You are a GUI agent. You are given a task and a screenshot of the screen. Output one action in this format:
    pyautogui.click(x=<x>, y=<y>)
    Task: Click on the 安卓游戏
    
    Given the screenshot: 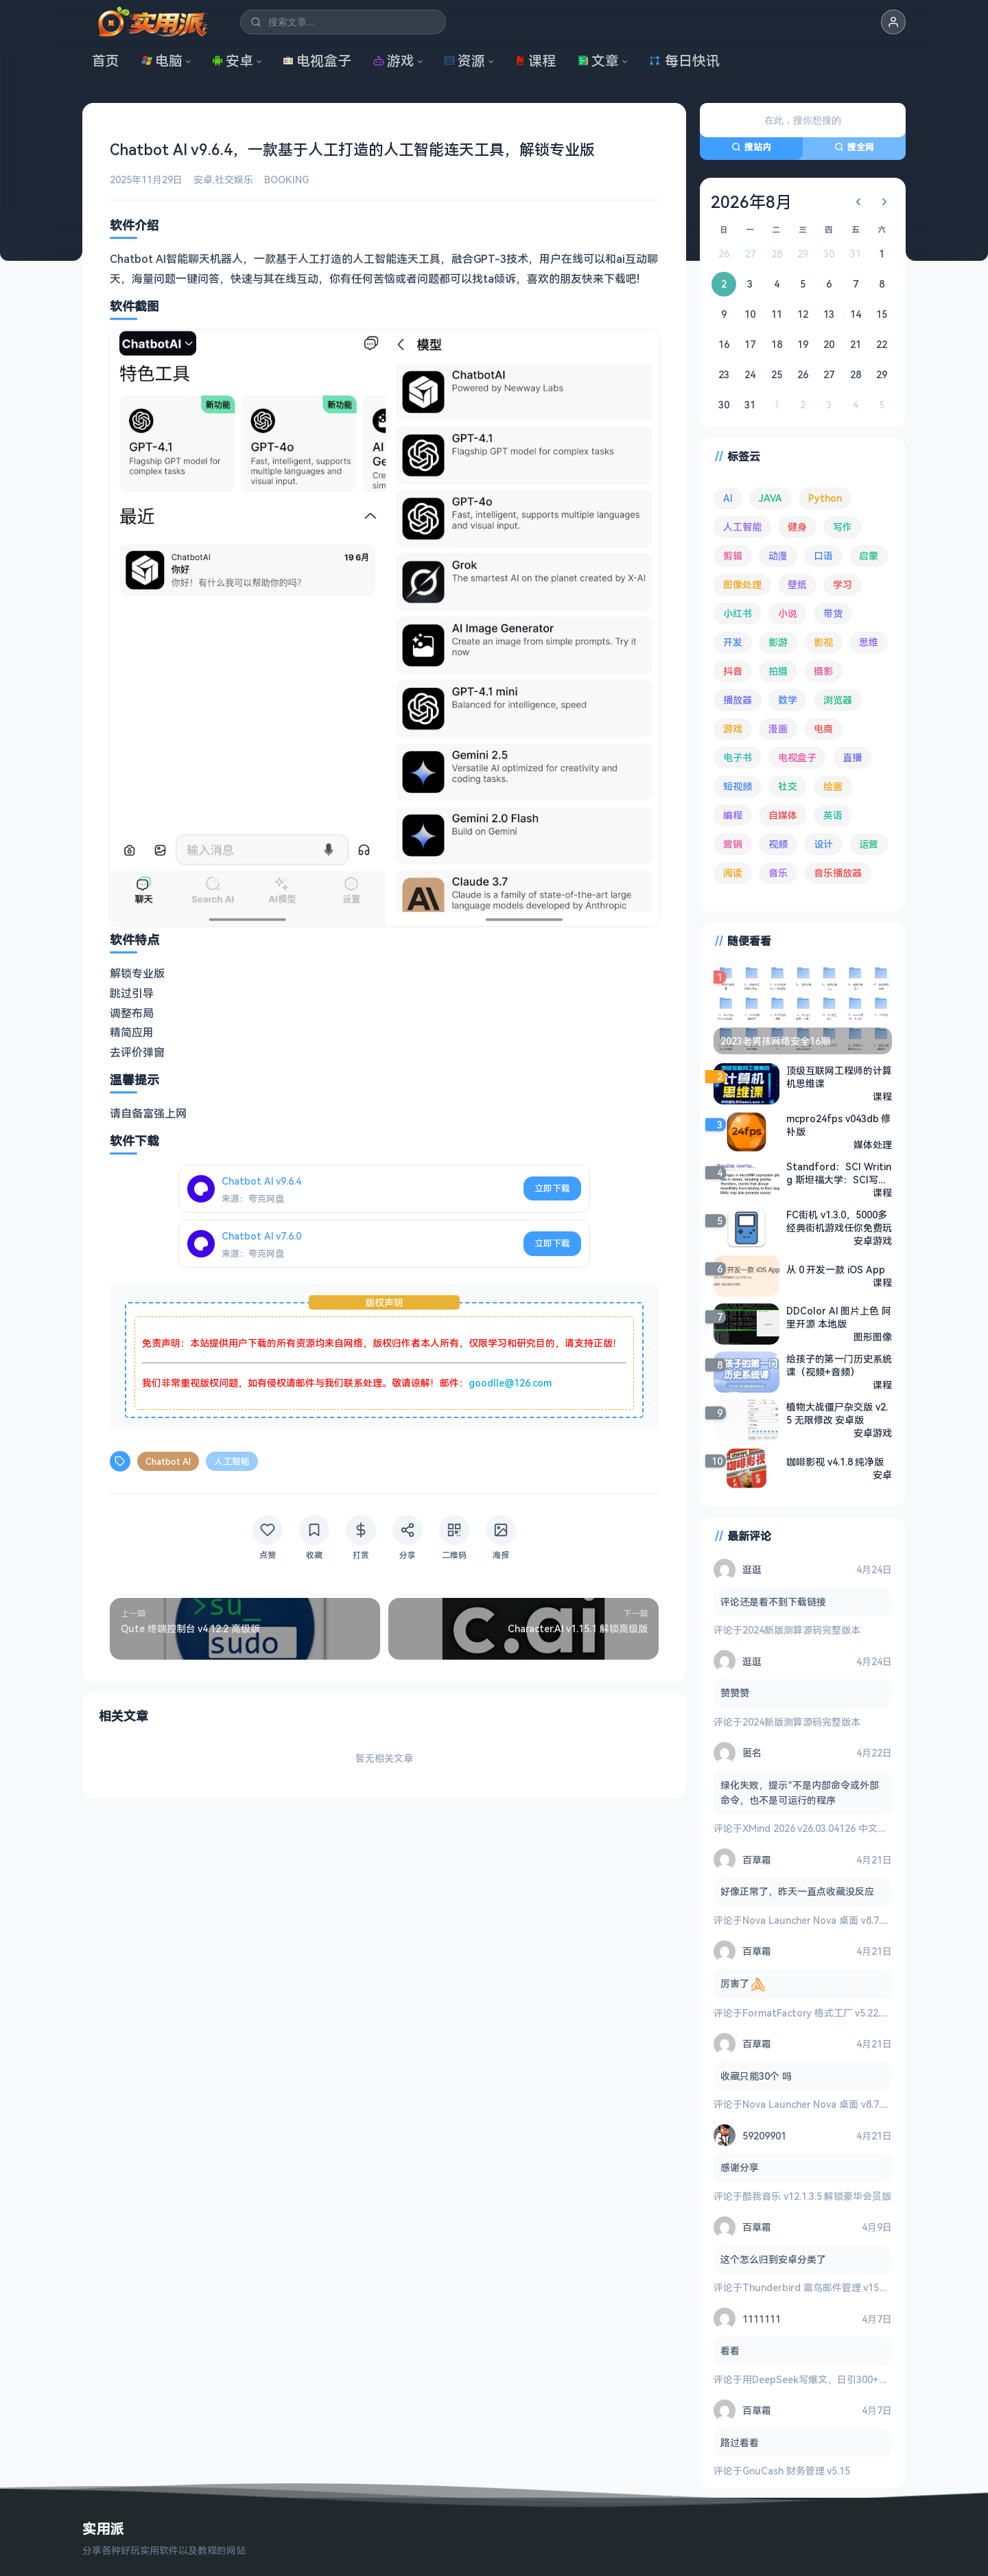 What is the action you would take?
    pyautogui.click(x=873, y=1240)
    